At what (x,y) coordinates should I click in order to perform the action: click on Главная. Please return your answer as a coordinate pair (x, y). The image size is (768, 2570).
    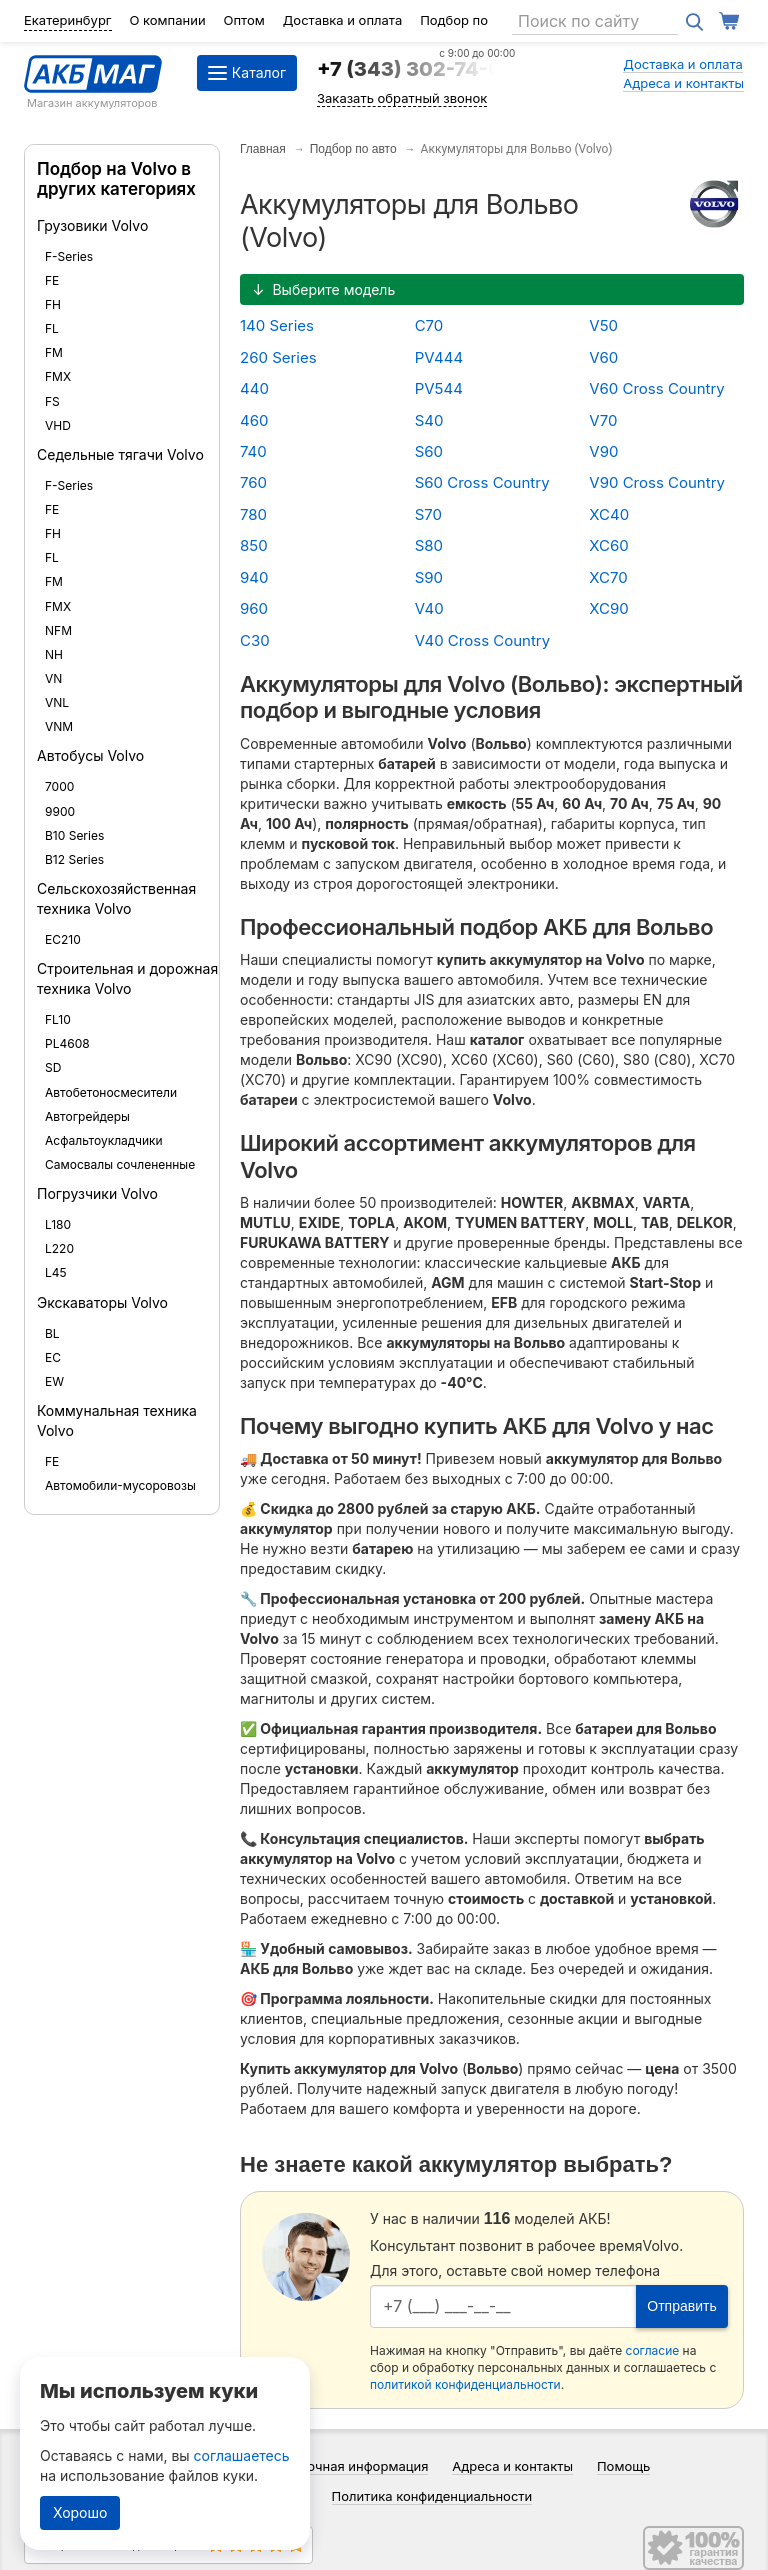
    Looking at the image, I should click on (263, 149).